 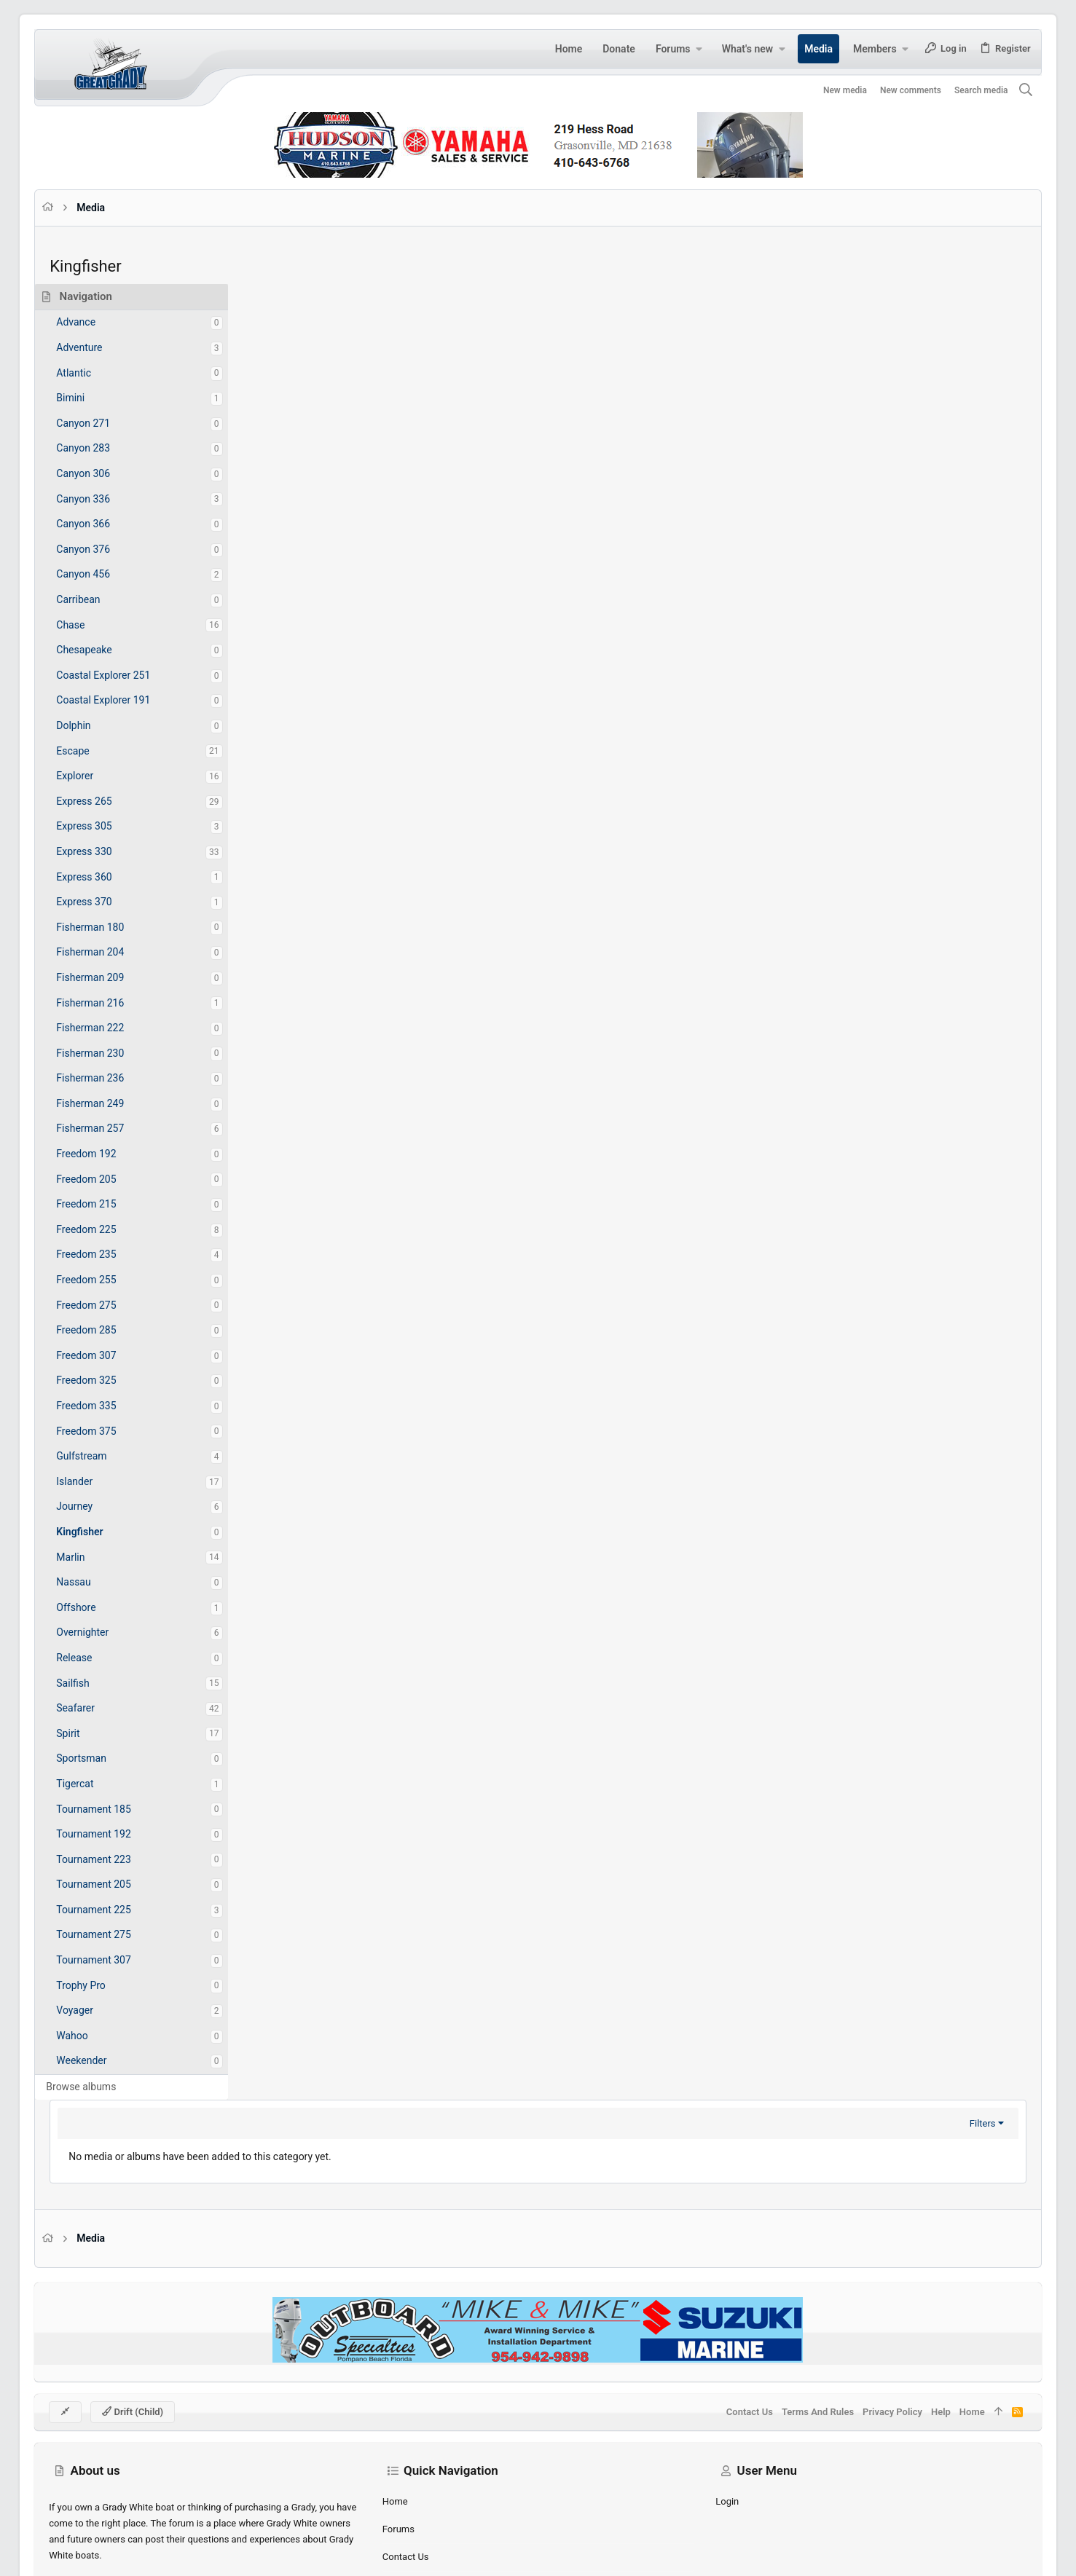 I want to click on Canyon 456, so click(x=105, y=574).